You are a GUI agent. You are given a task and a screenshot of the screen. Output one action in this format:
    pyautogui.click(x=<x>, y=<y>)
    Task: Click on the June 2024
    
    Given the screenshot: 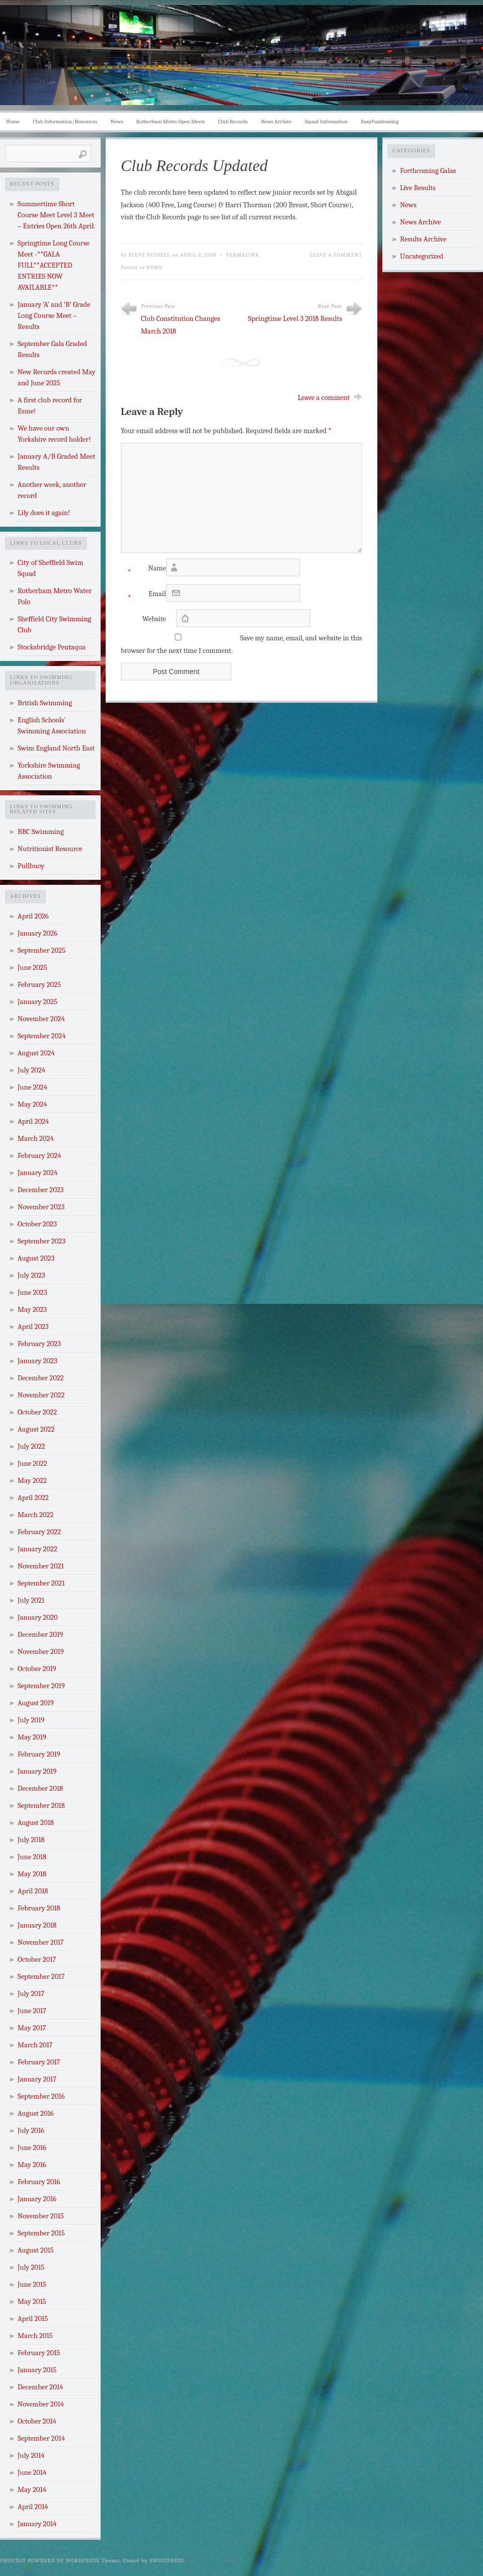 What is the action you would take?
    pyautogui.click(x=32, y=1087)
    